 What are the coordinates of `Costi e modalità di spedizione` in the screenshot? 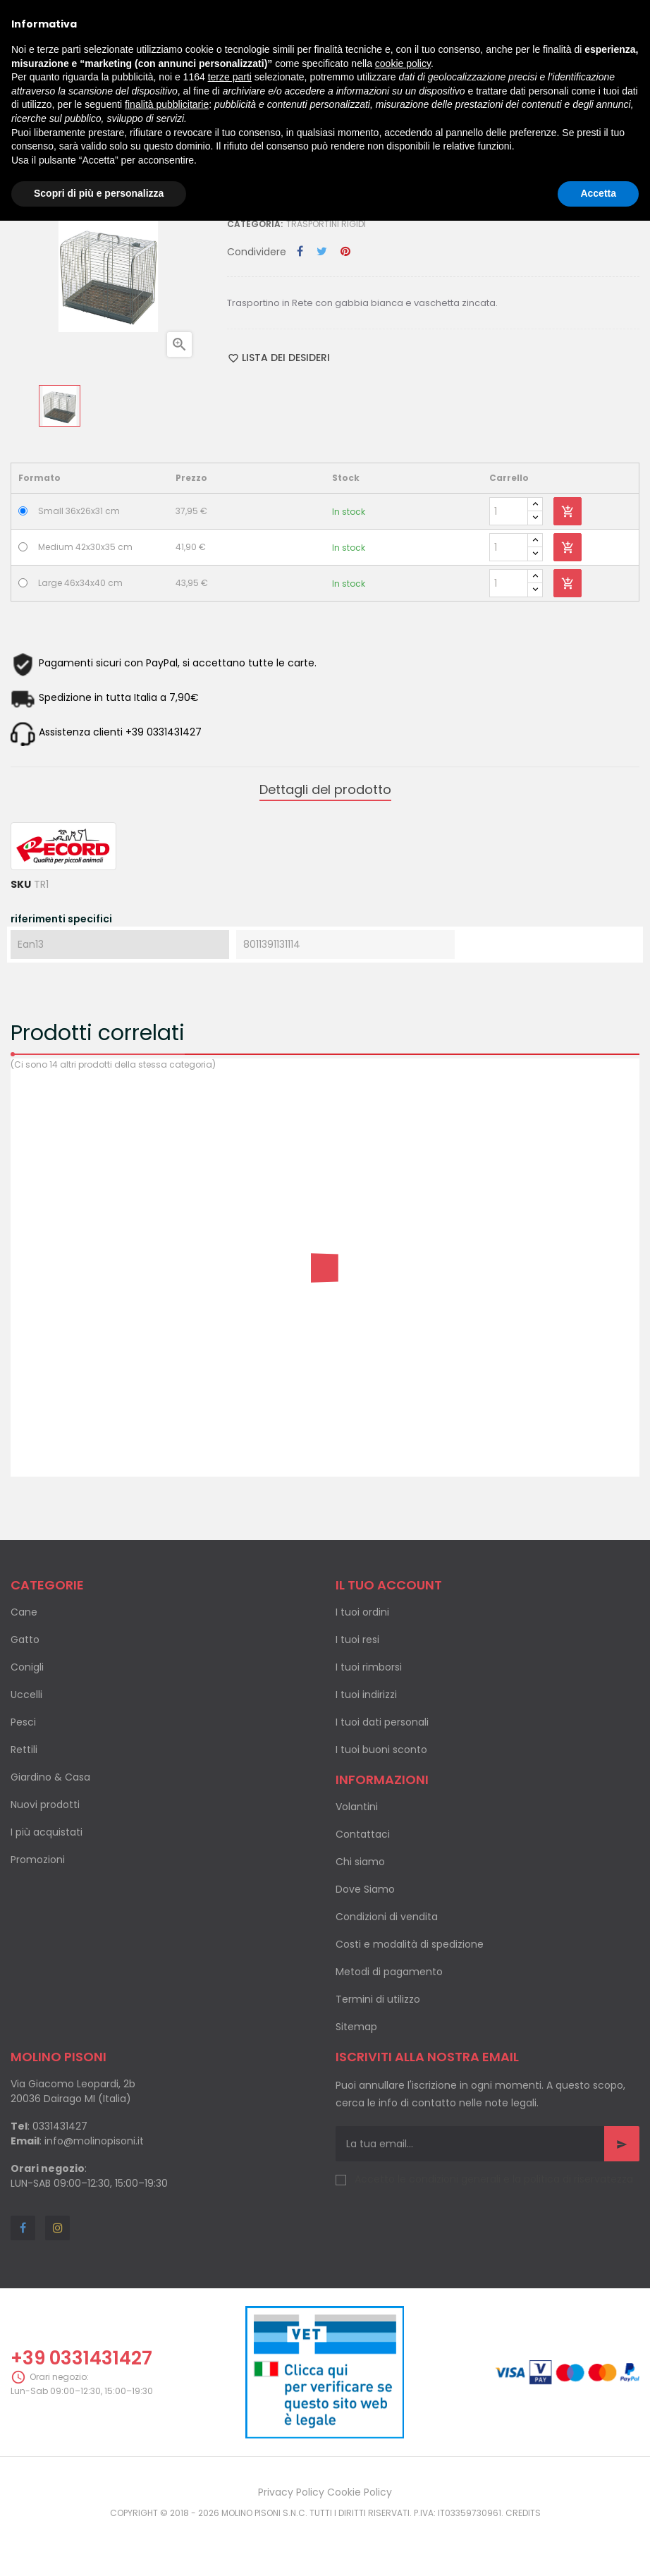 It's located at (410, 1944).